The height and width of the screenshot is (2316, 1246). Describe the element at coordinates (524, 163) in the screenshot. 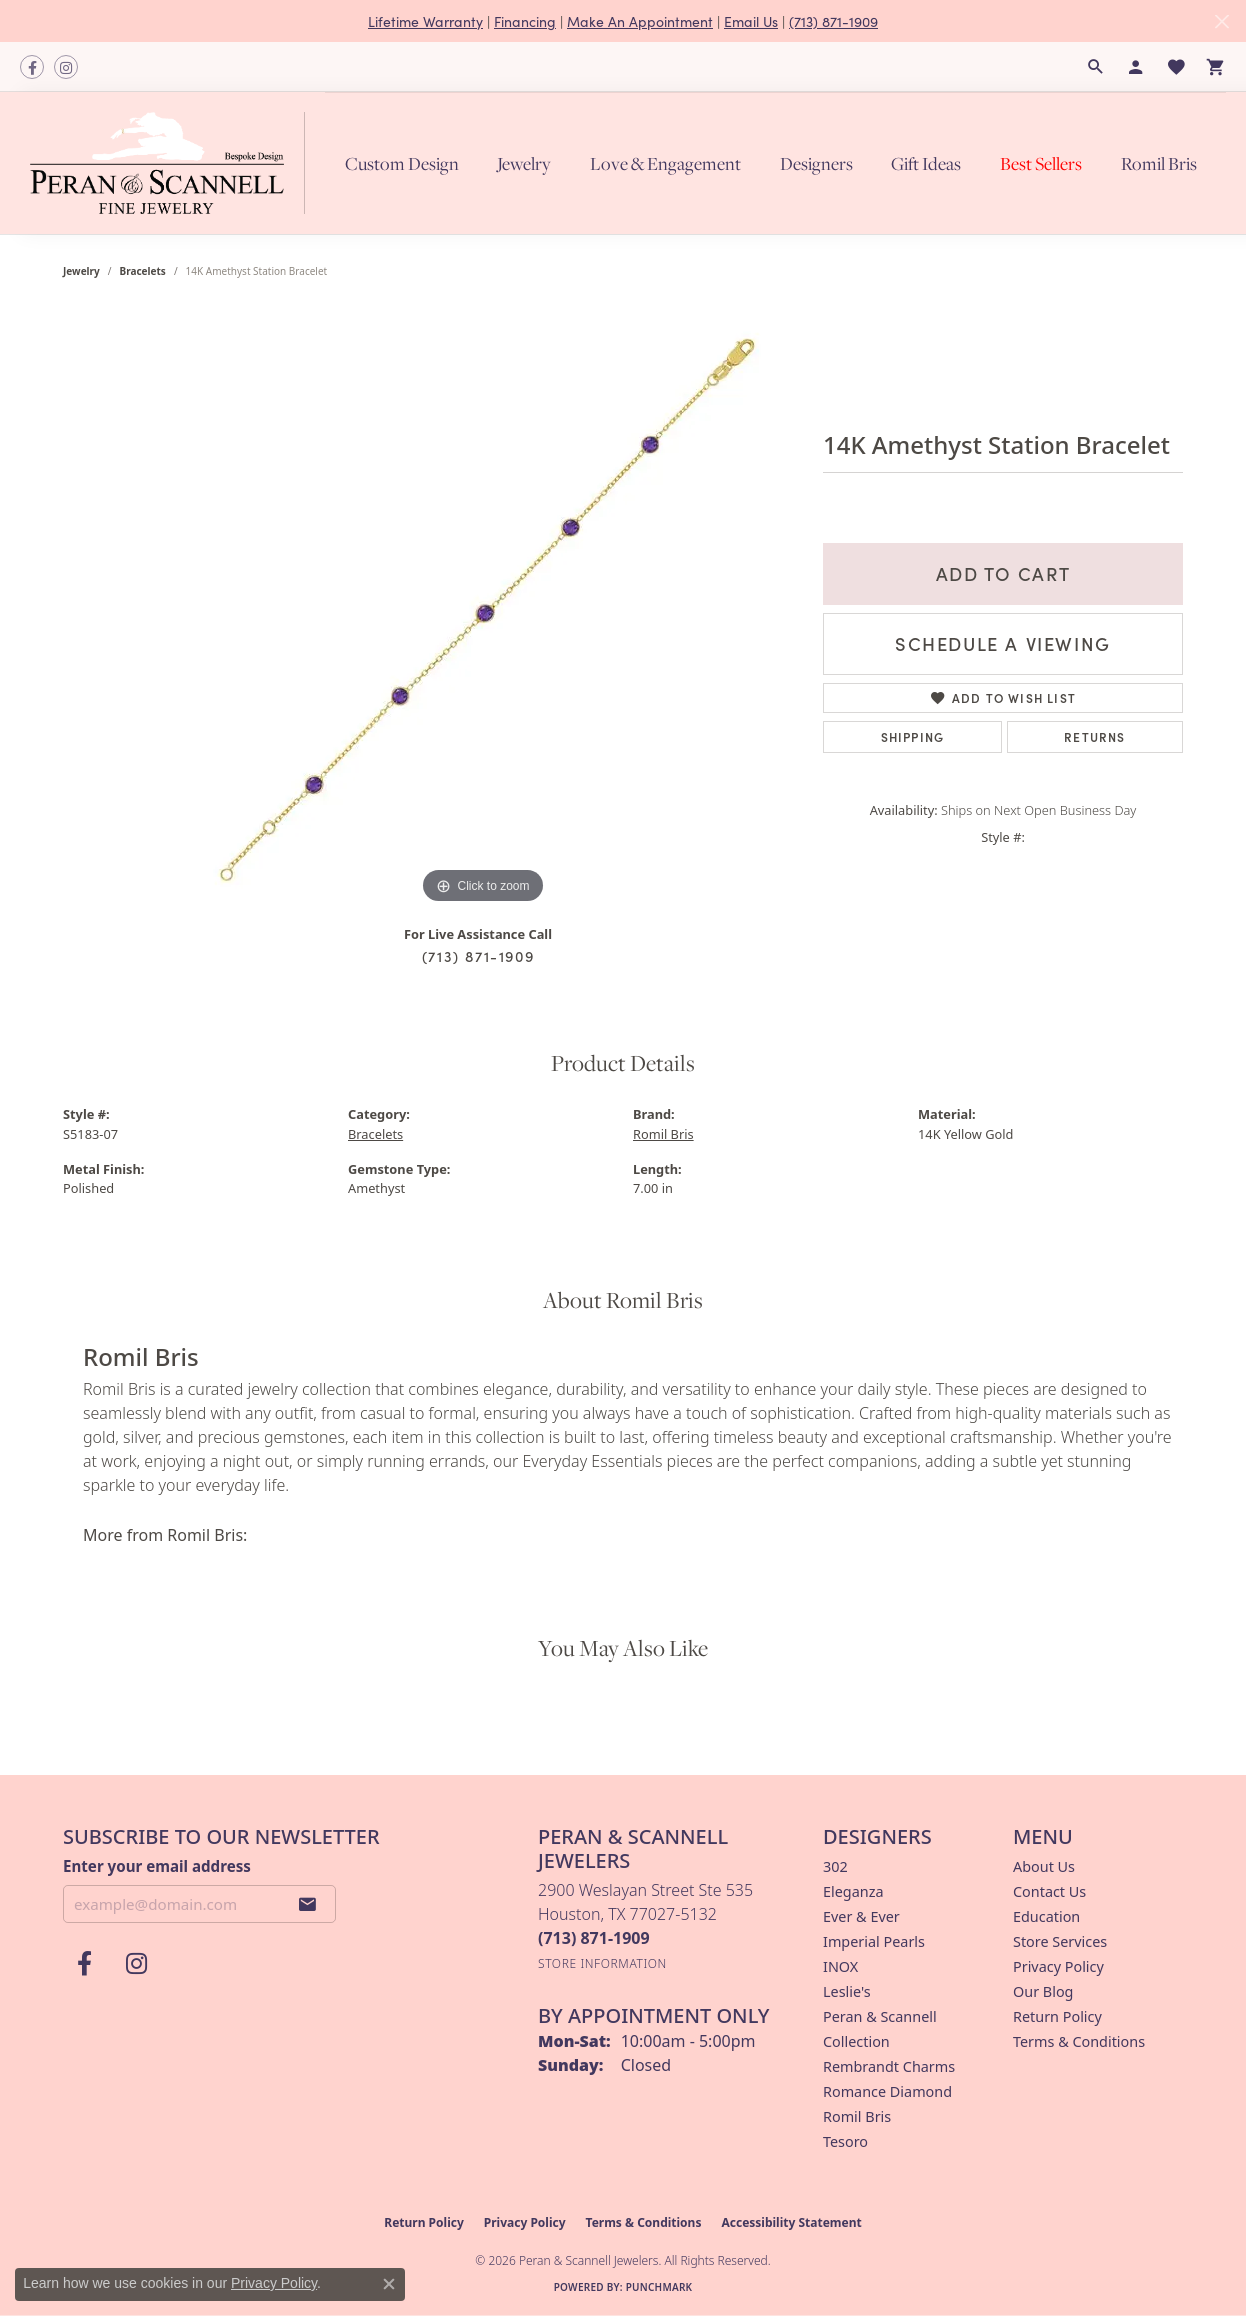

I see `Jewelry [button]` at that location.